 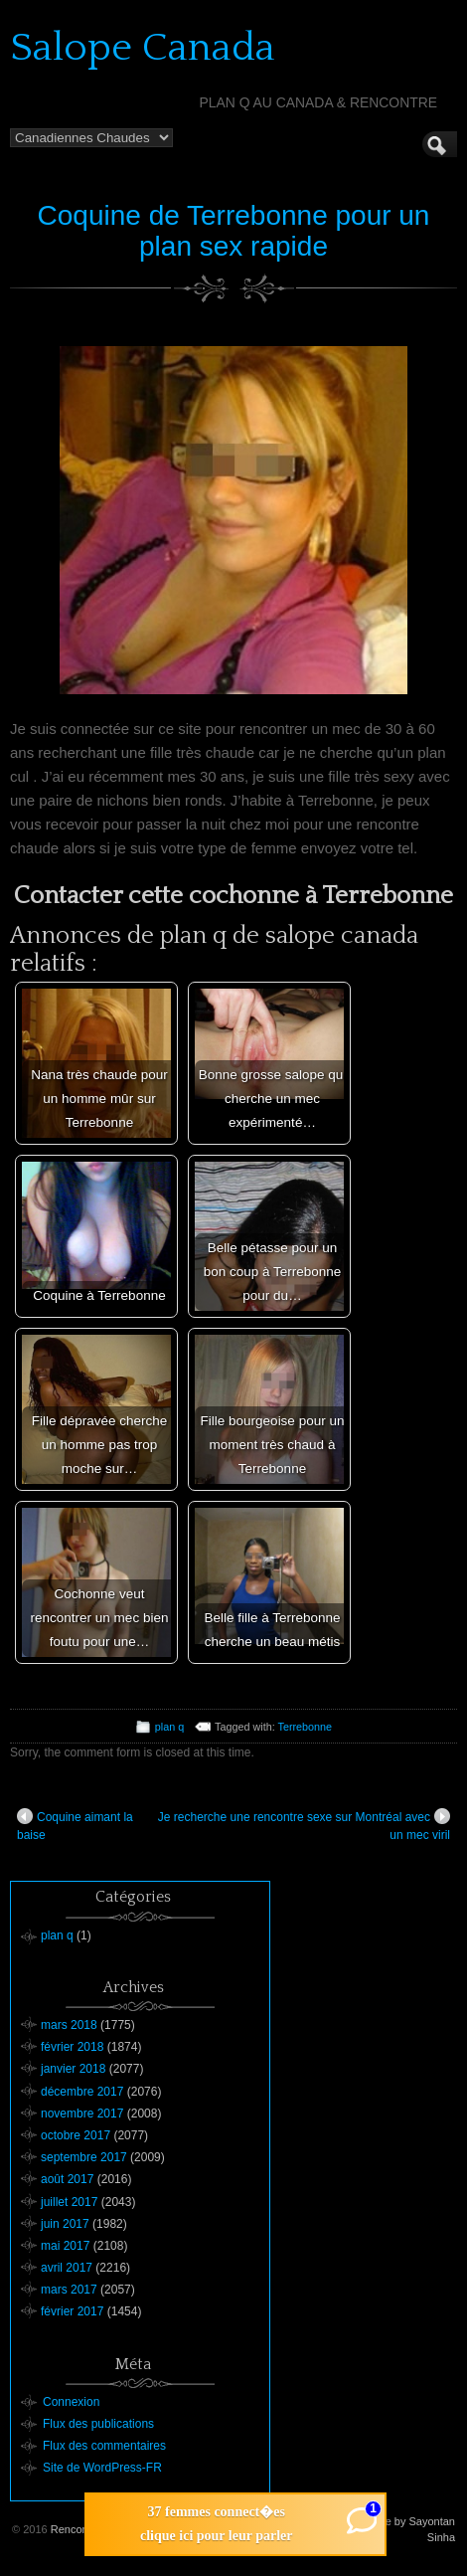 What do you see at coordinates (142, 48) in the screenshot?
I see `Salope Canada` at bounding box center [142, 48].